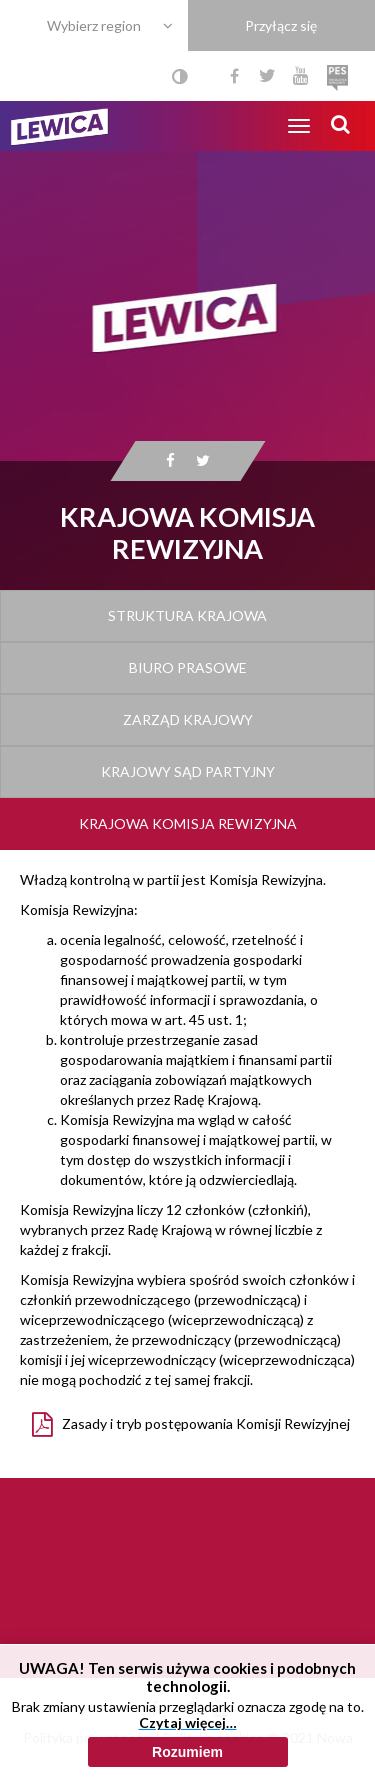 The width and height of the screenshot is (375, 1783). Describe the element at coordinates (188, 771) in the screenshot. I see `Krajowy Sąd Partyjny` at that location.